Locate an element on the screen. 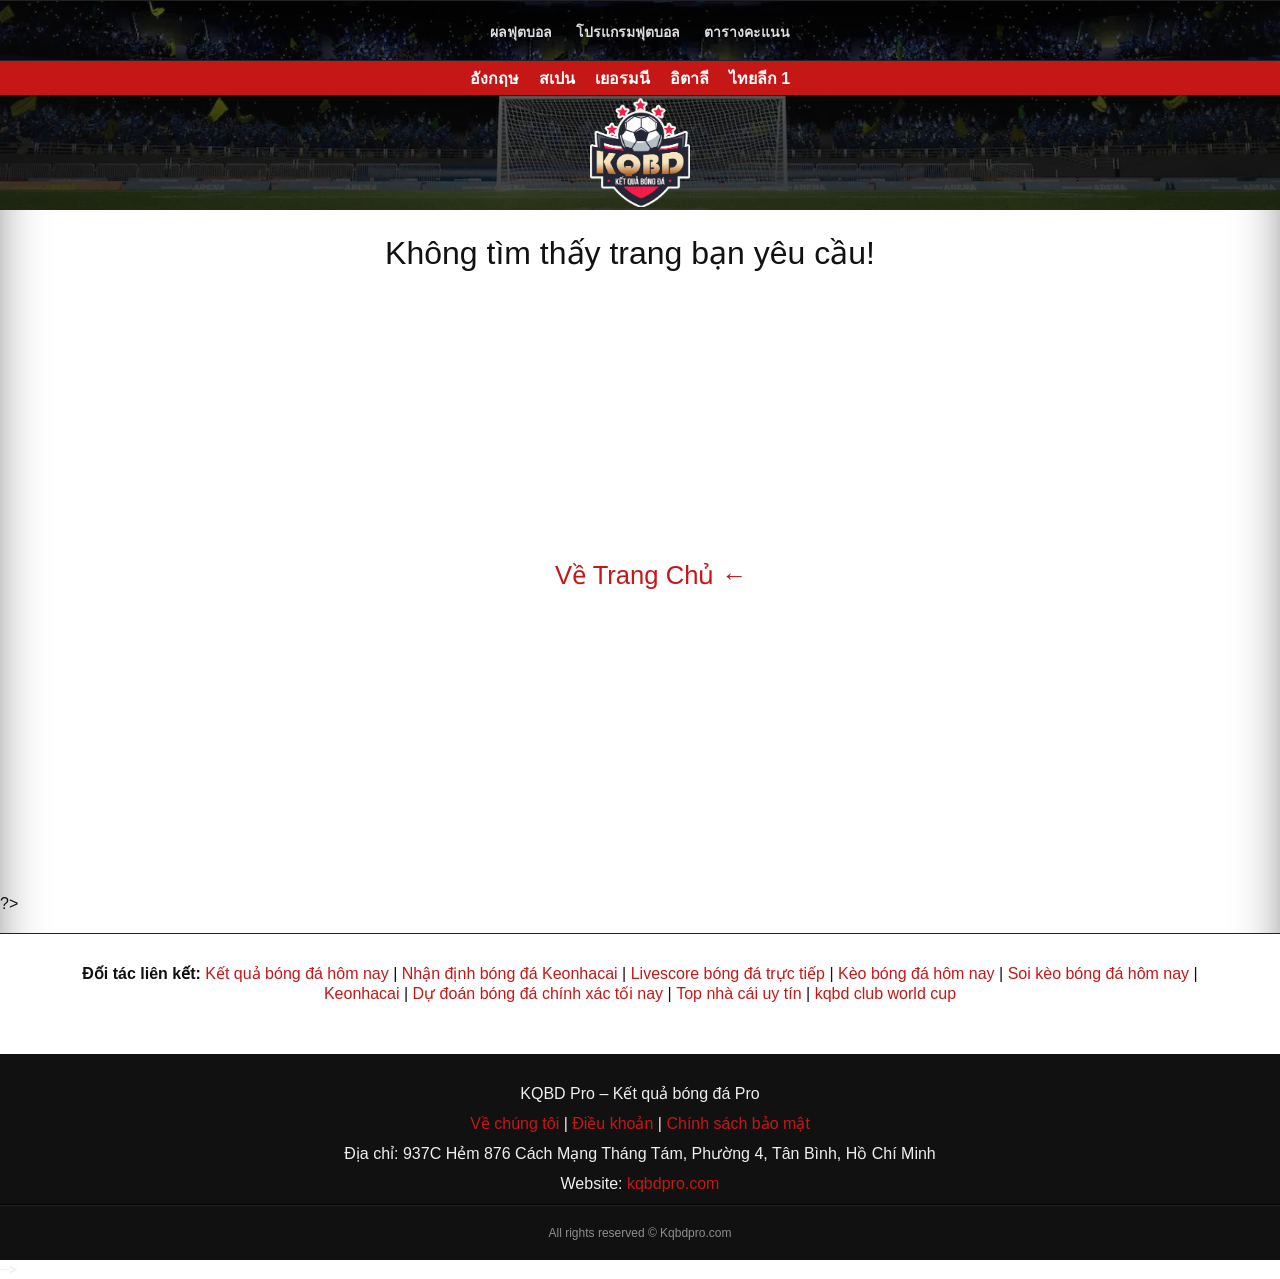  kqbd club world cup is located at coordinates (885, 993).